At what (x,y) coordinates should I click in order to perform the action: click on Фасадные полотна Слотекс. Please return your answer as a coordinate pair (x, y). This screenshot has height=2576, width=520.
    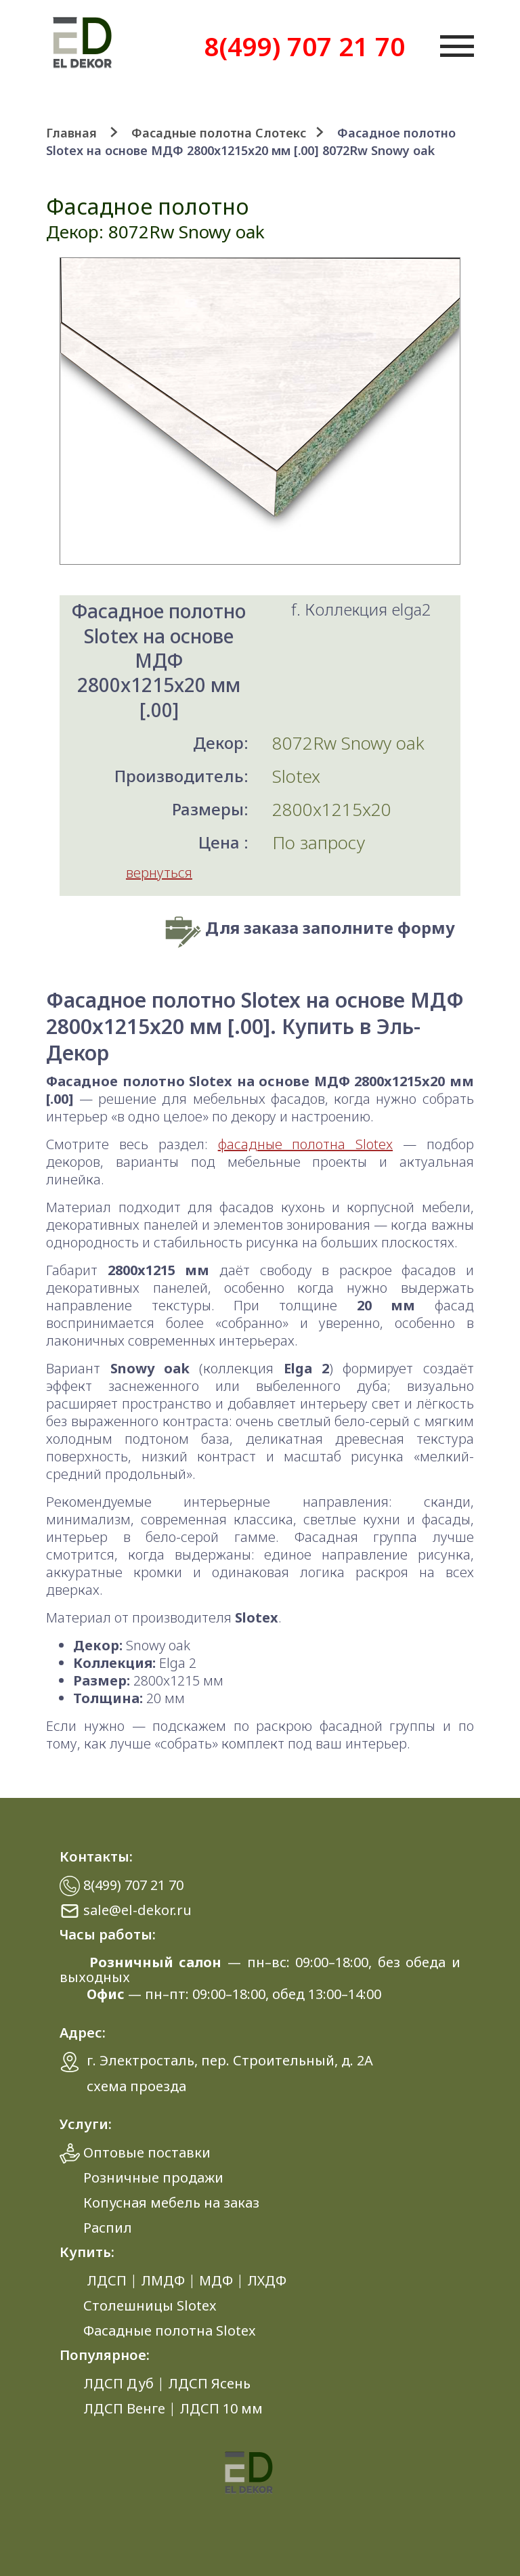
    Looking at the image, I should click on (218, 133).